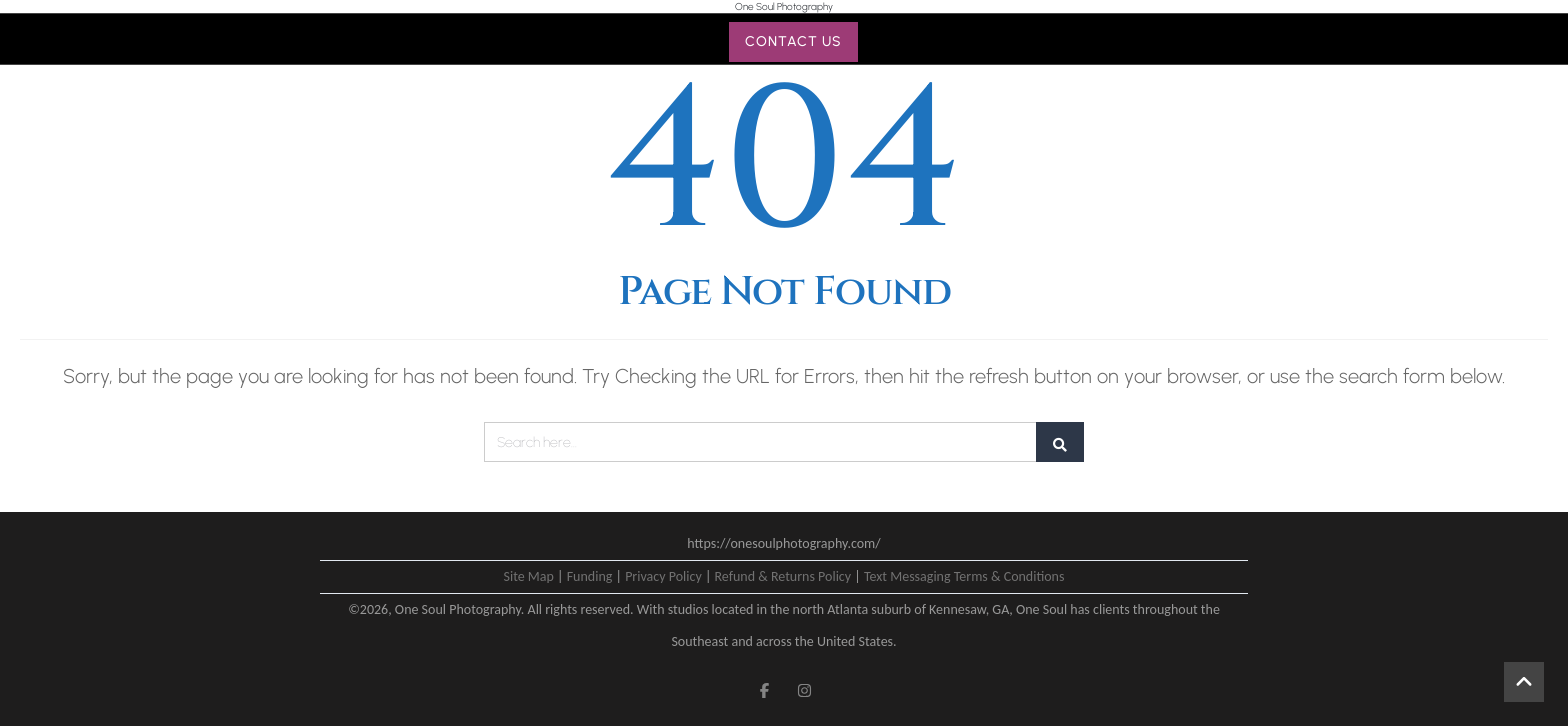 This screenshot has height=726, width=1568. Describe the element at coordinates (793, 41) in the screenshot. I see `CONTACT US` at that location.